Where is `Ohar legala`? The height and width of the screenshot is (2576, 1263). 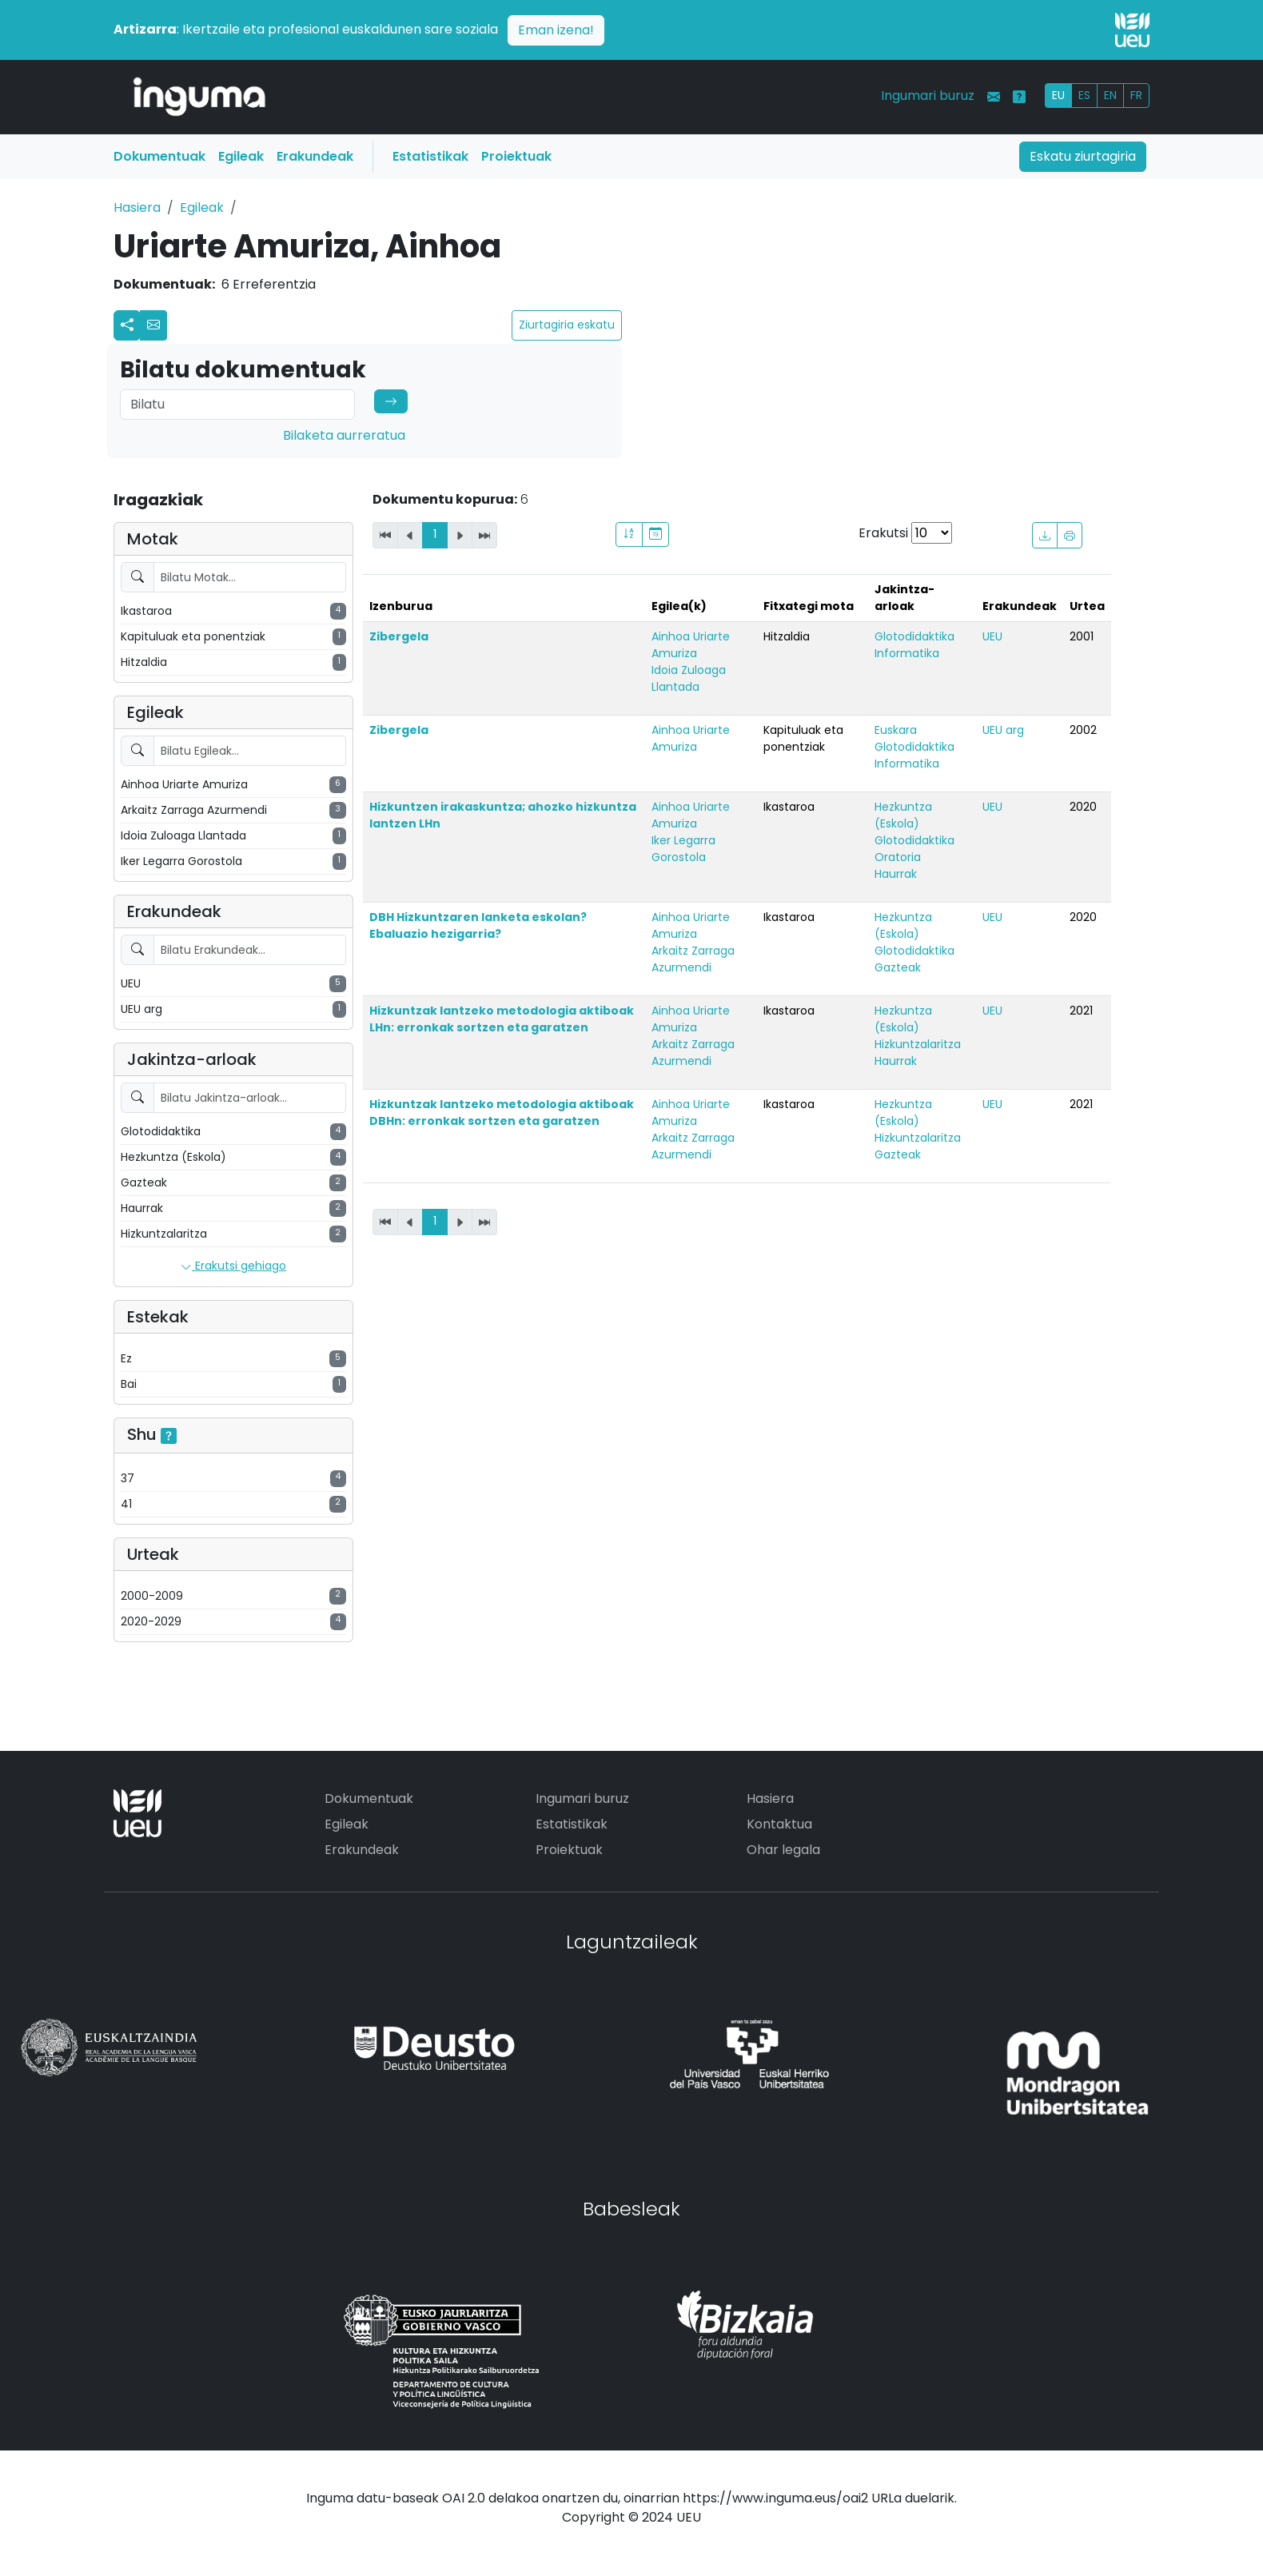 Ohar legala is located at coordinates (783, 1849).